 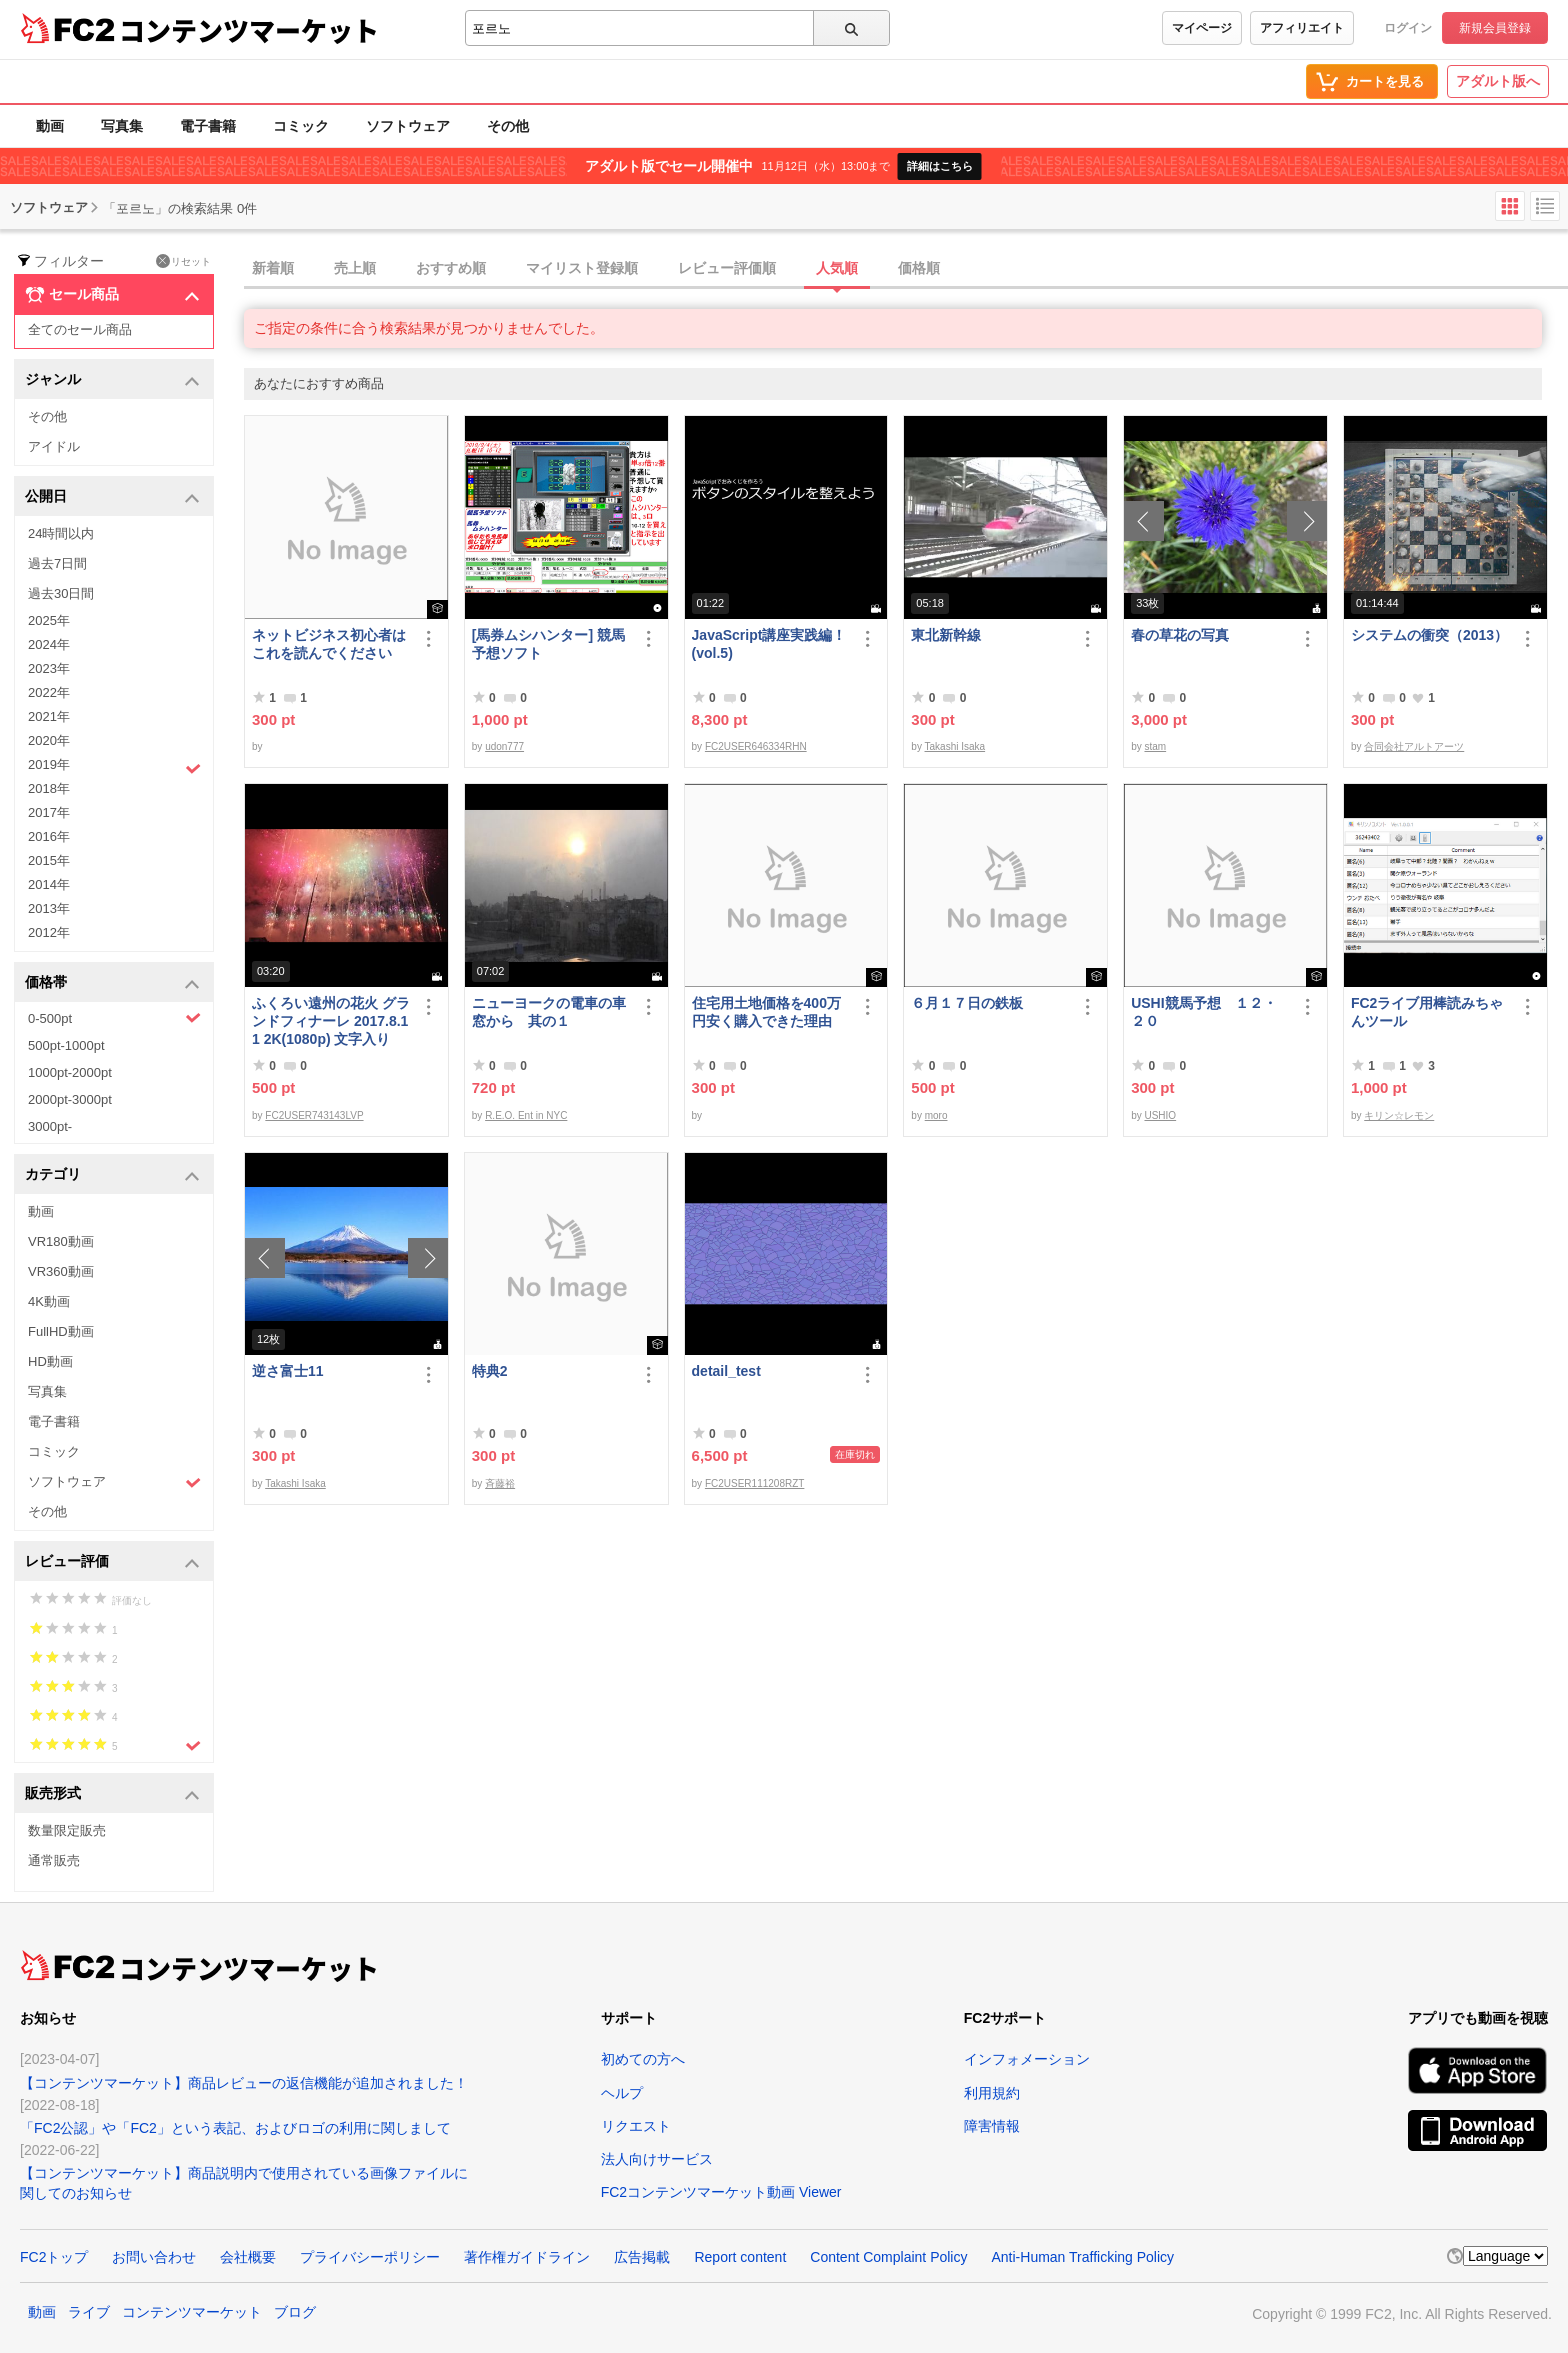 What do you see at coordinates (50, 126) in the screenshot?
I see `動画` at bounding box center [50, 126].